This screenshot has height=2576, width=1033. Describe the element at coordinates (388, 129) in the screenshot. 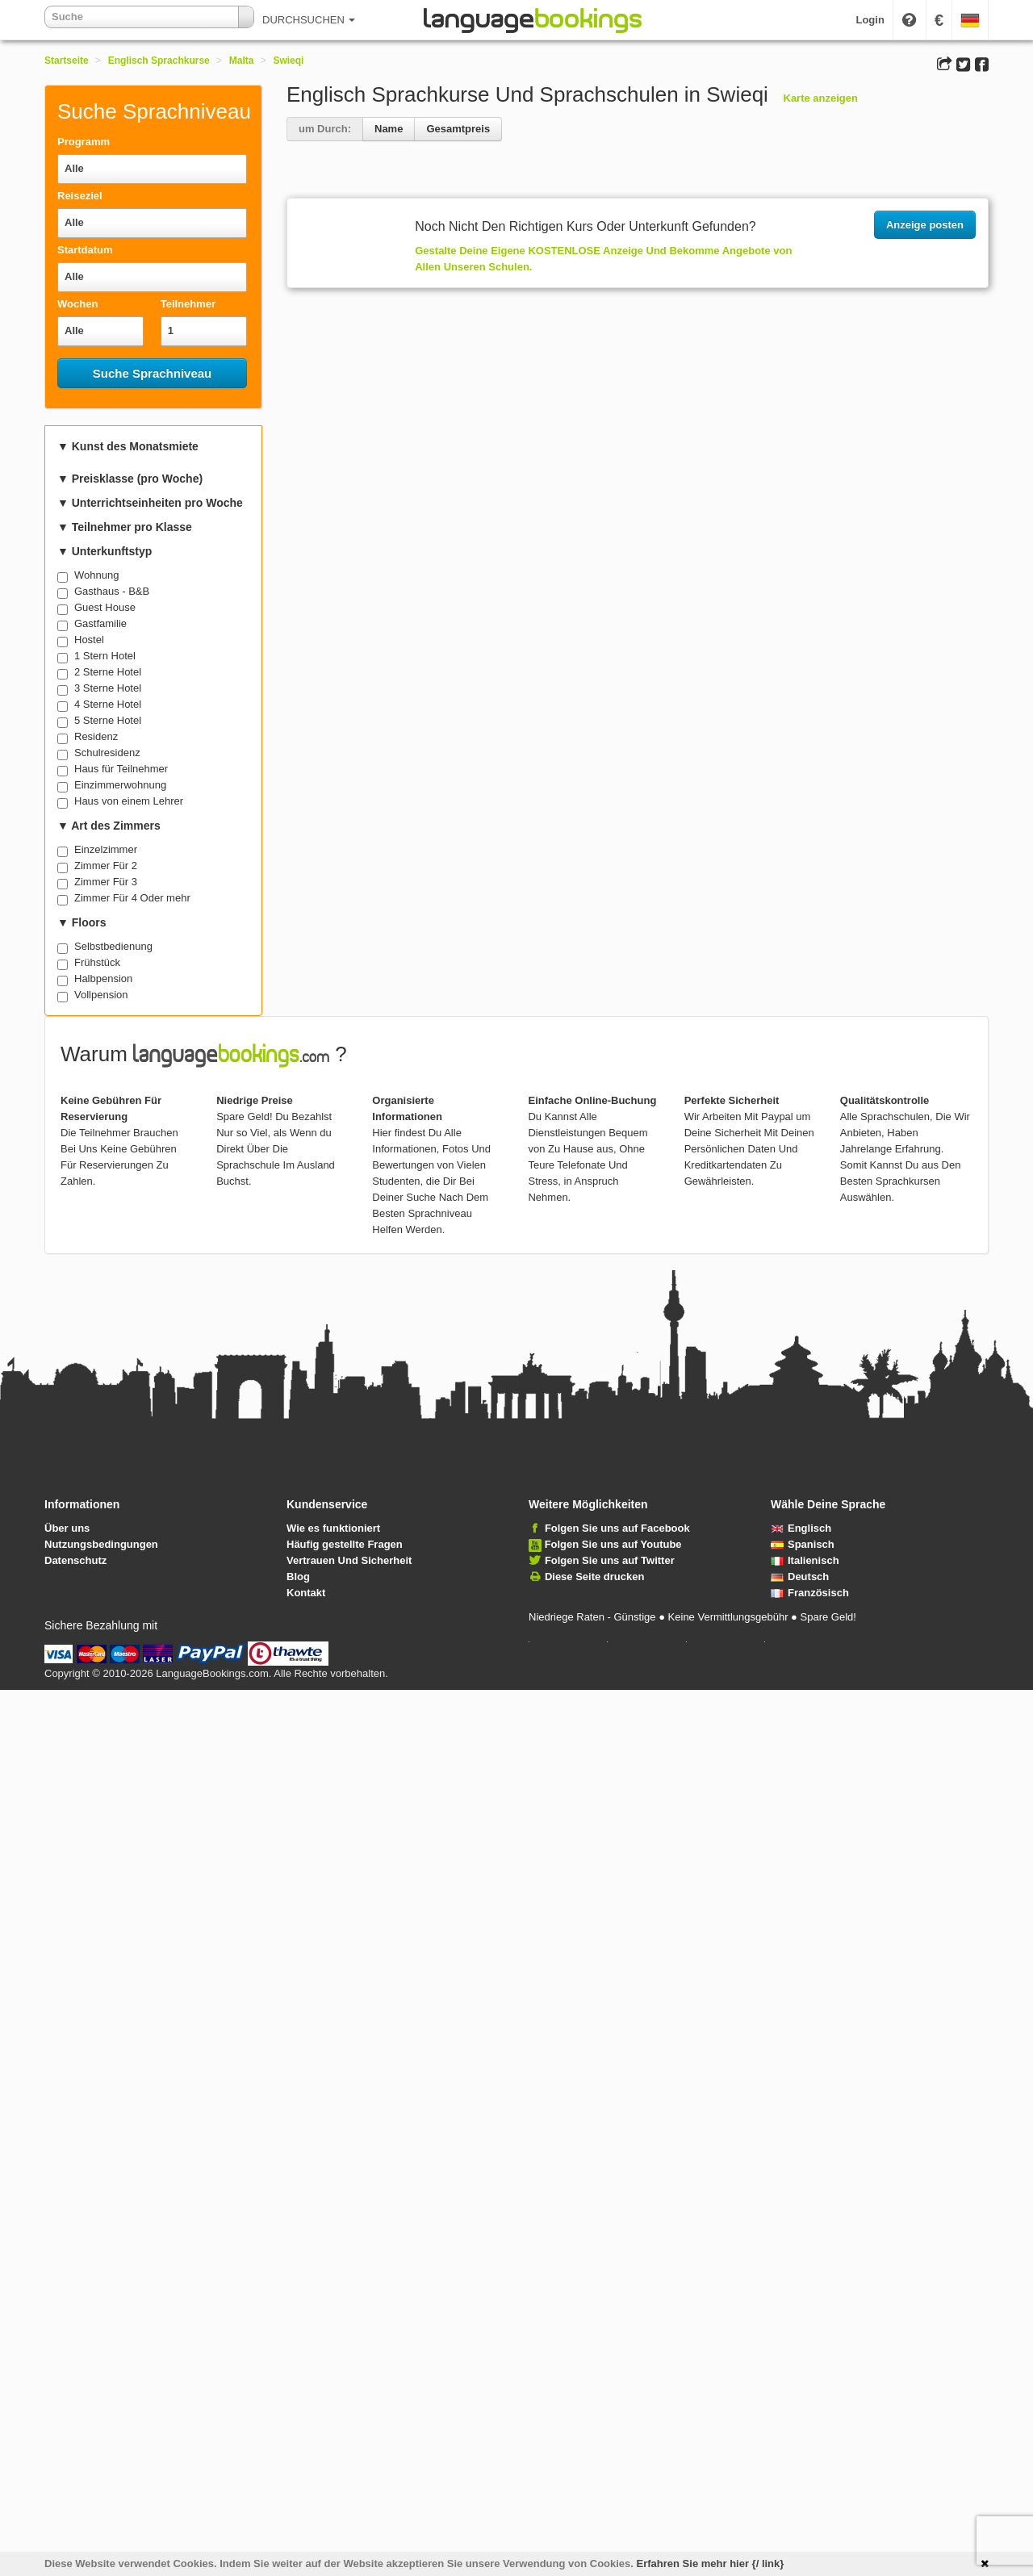

I see `Name` at that location.